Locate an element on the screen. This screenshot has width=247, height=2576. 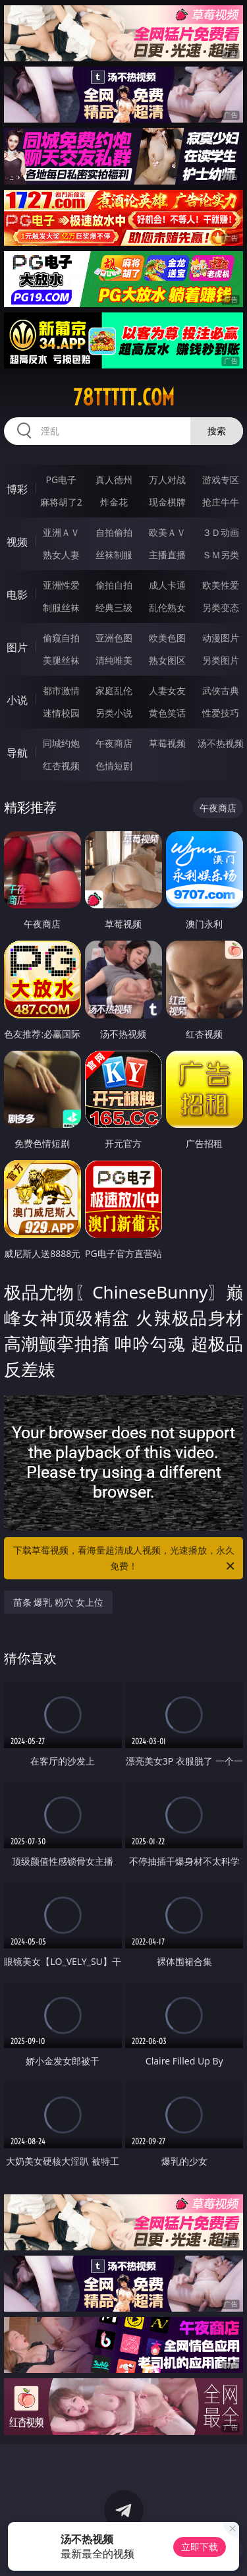
小说 is located at coordinates (17, 700).